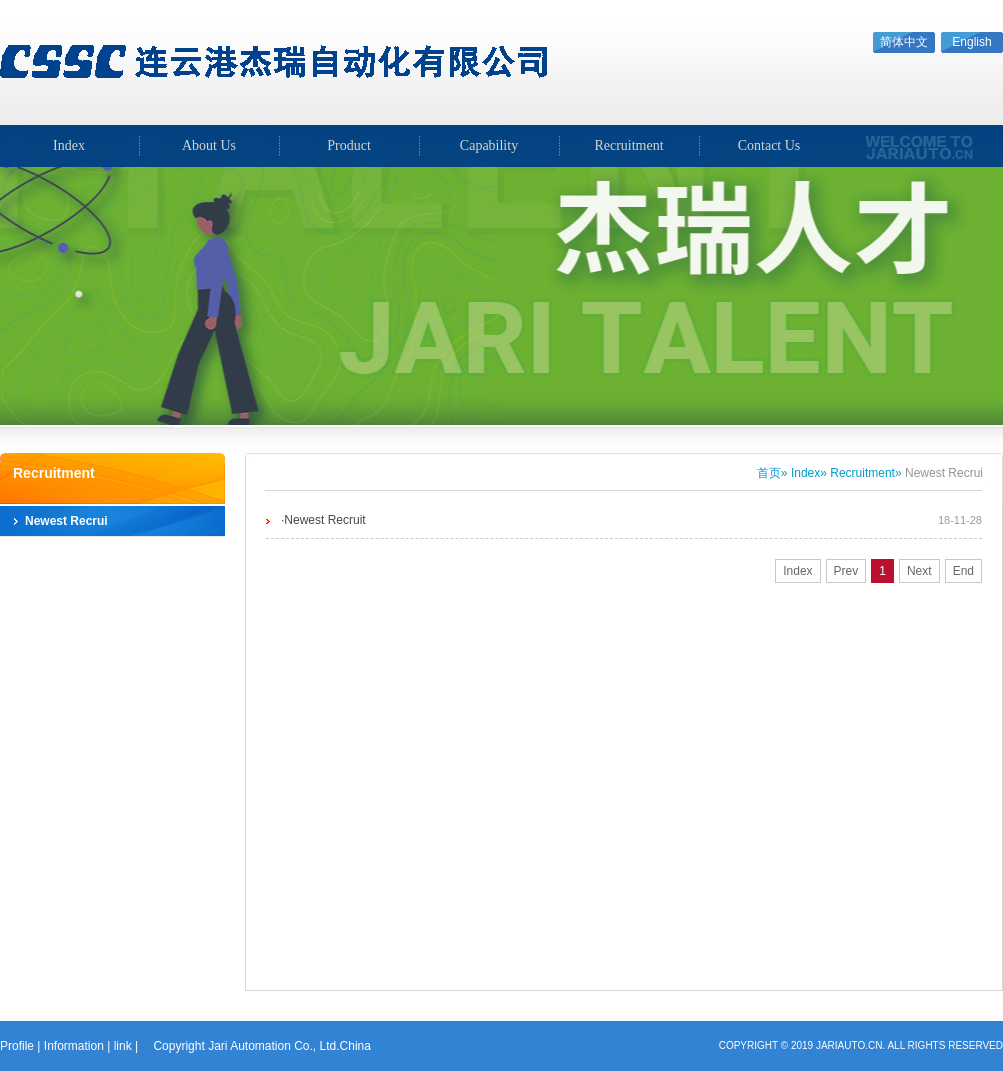  What do you see at coordinates (323, 520) in the screenshot?
I see `·Newest Recruit` at bounding box center [323, 520].